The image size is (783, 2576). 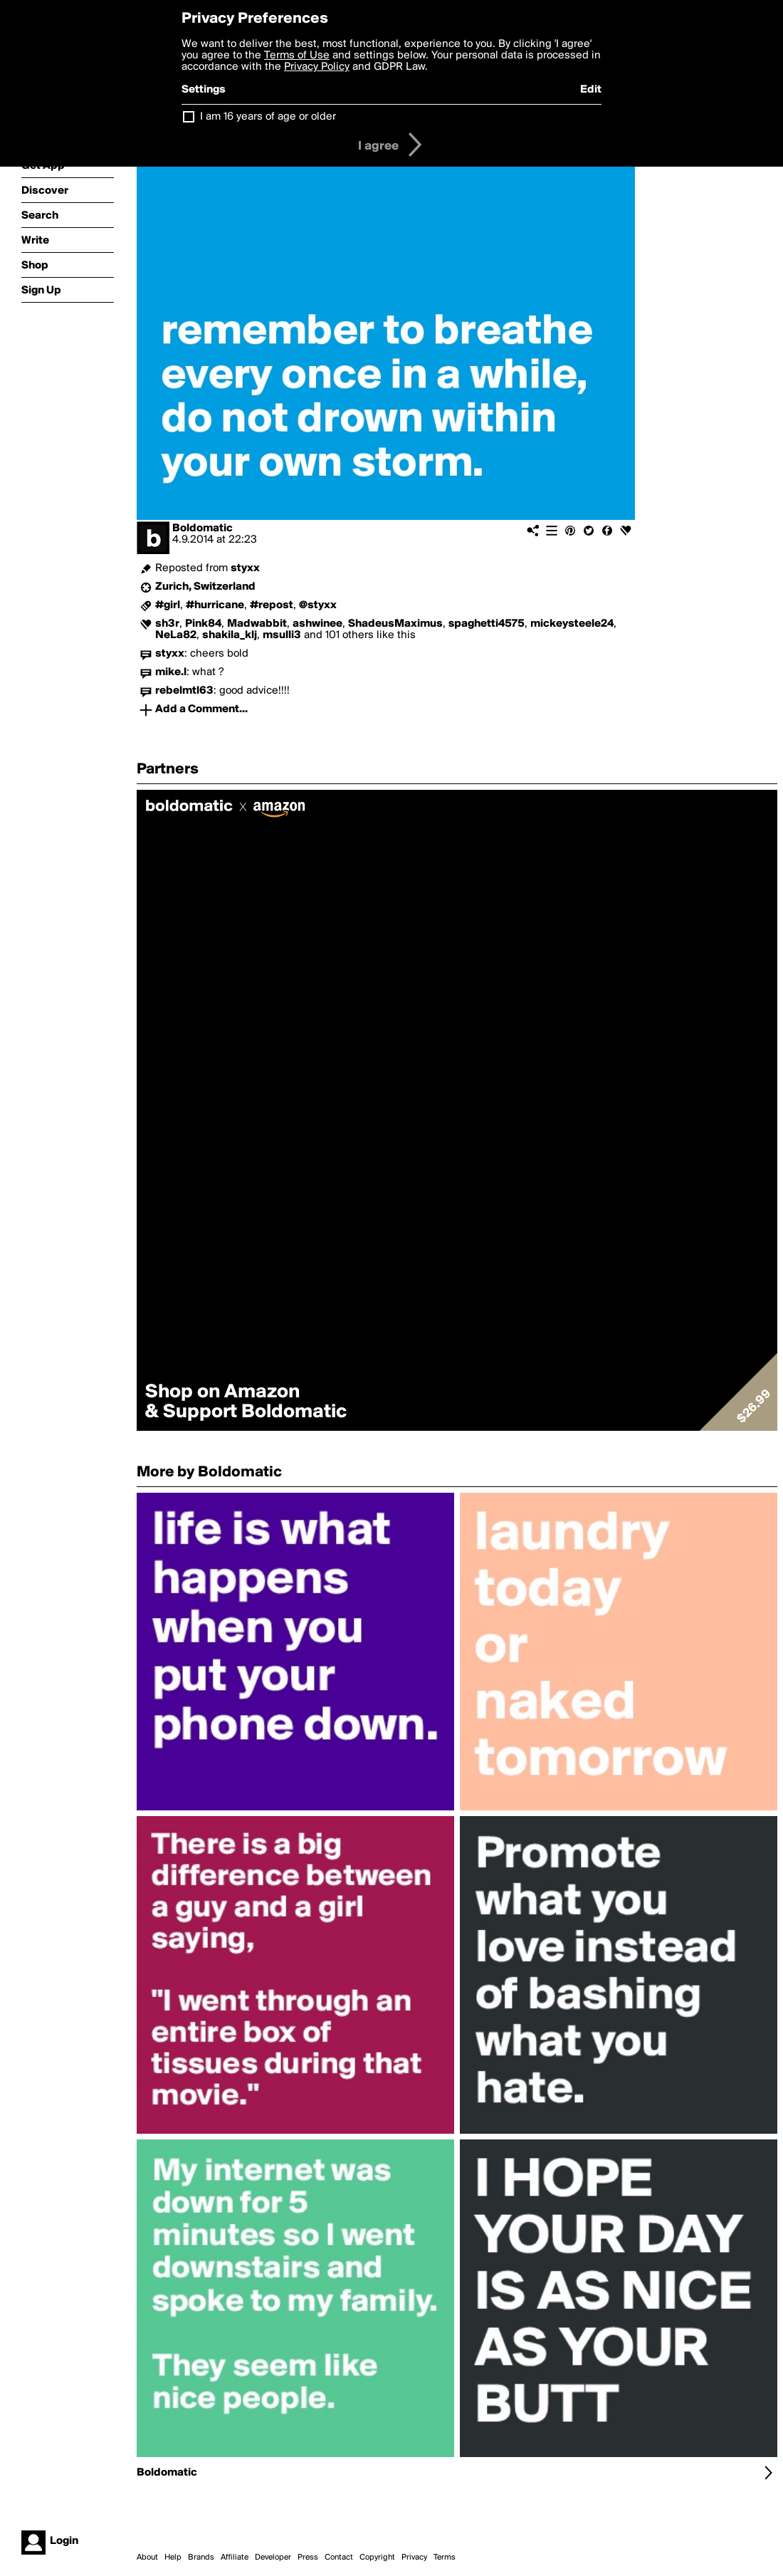 I want to click on styxx, so click(x=245, y=568).